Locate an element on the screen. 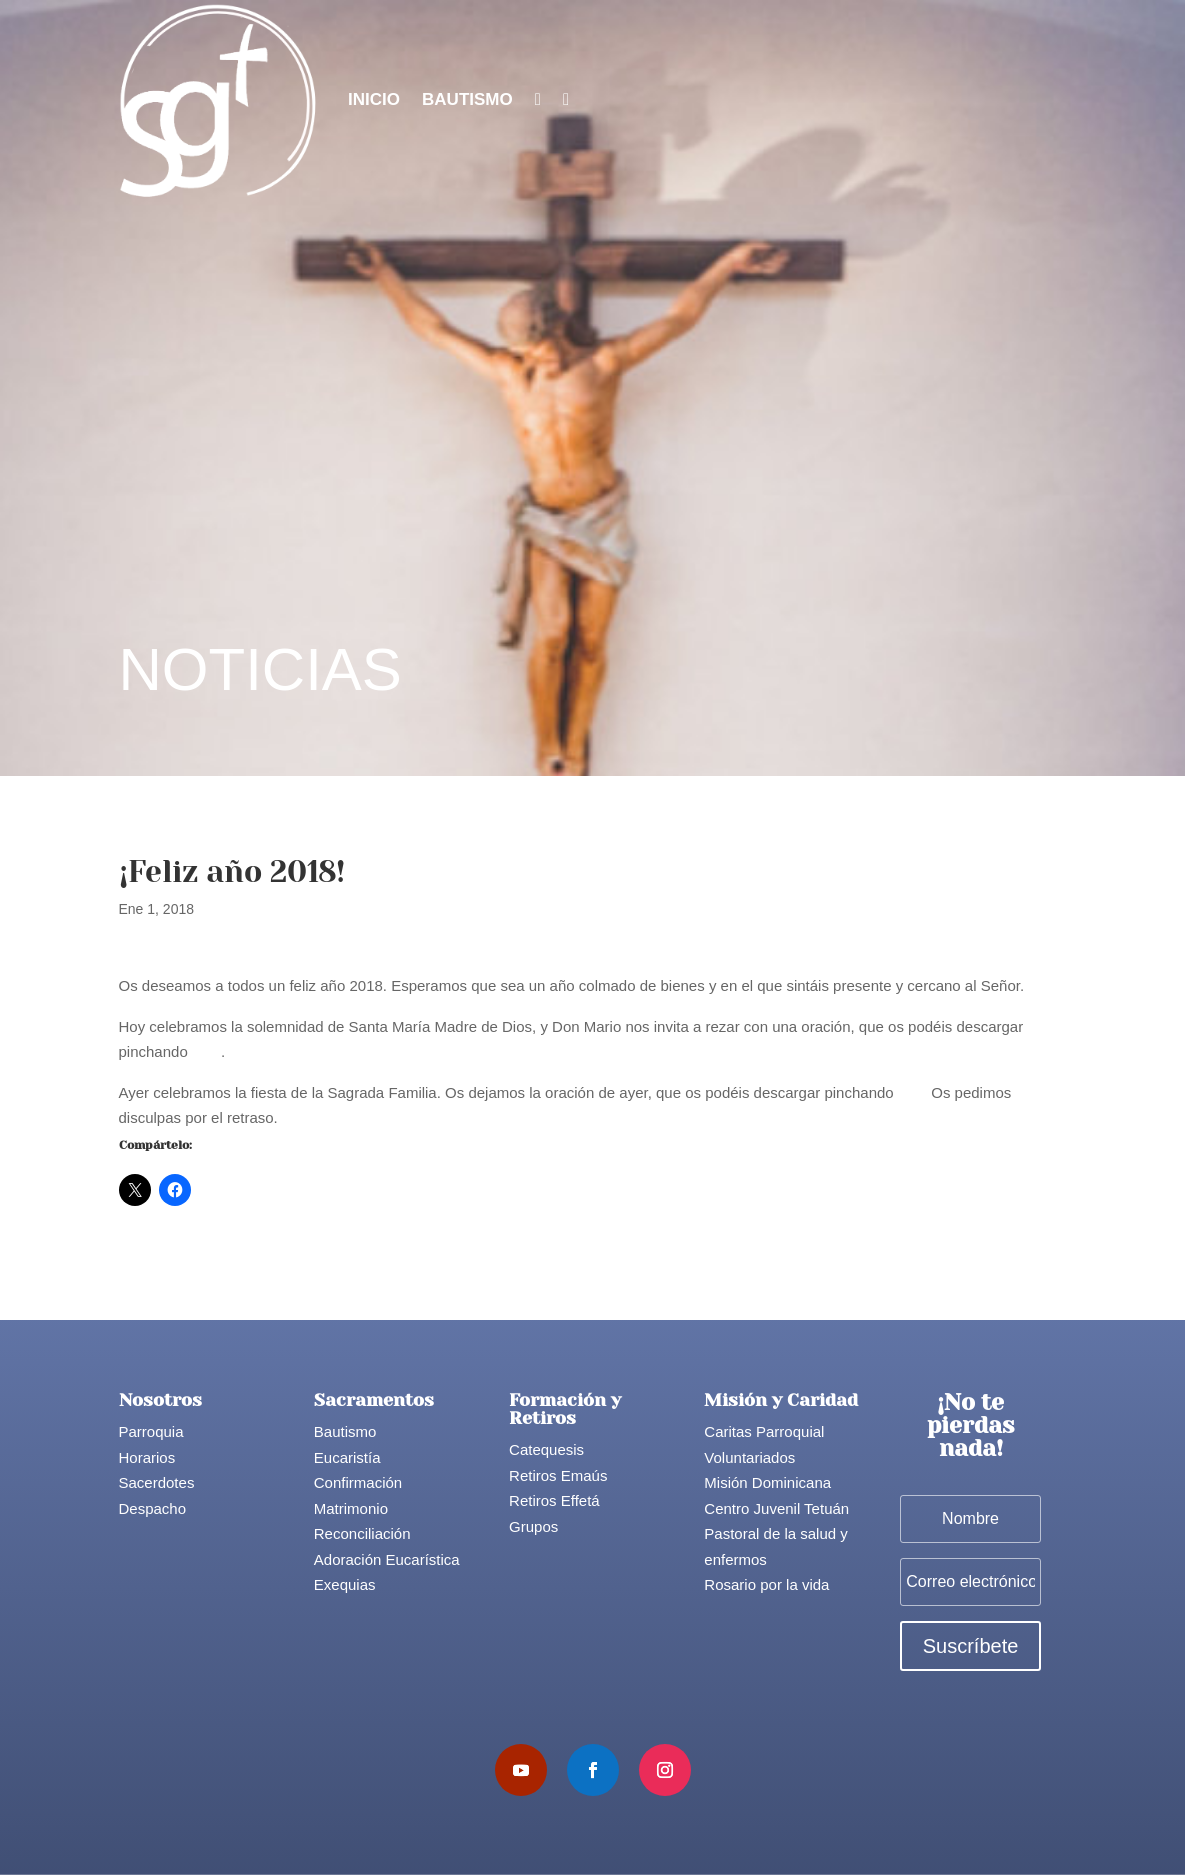 The width and height of the screenshot is (1185, 1875). Eucaristía is located at coordinates (347, 1457).